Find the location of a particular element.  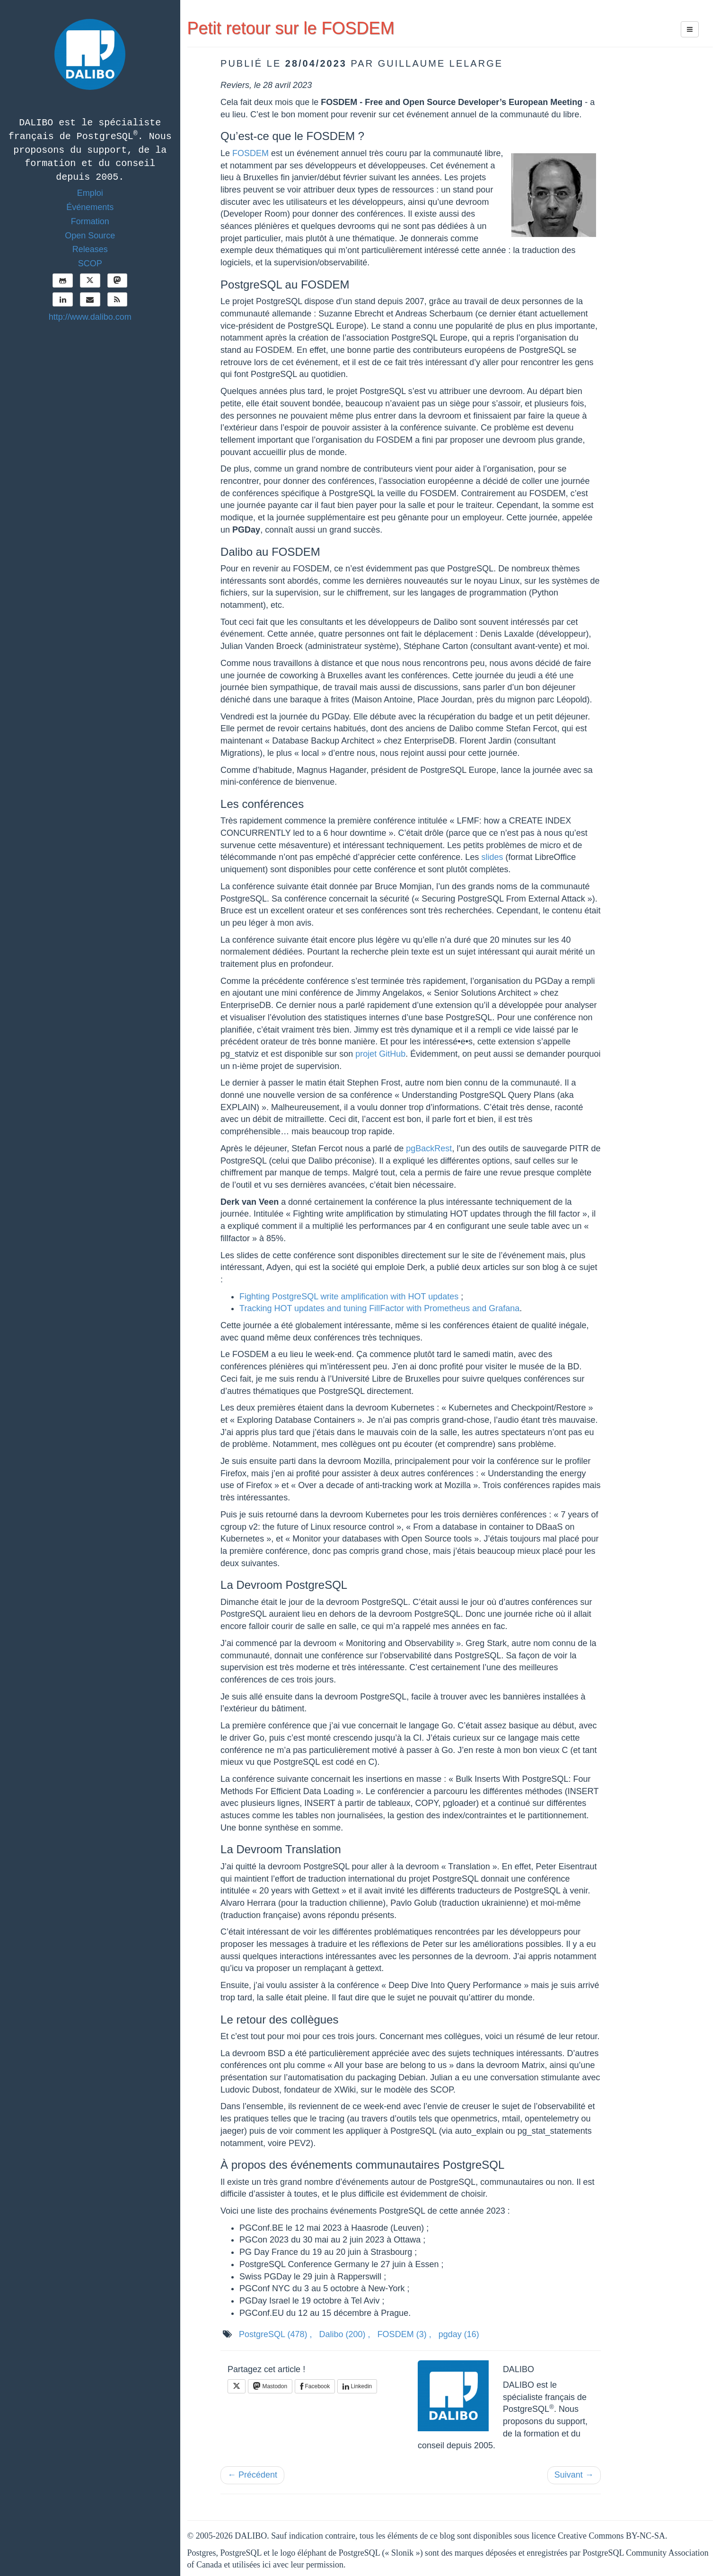

projet GitHub is located at coordinates (380, 1054).